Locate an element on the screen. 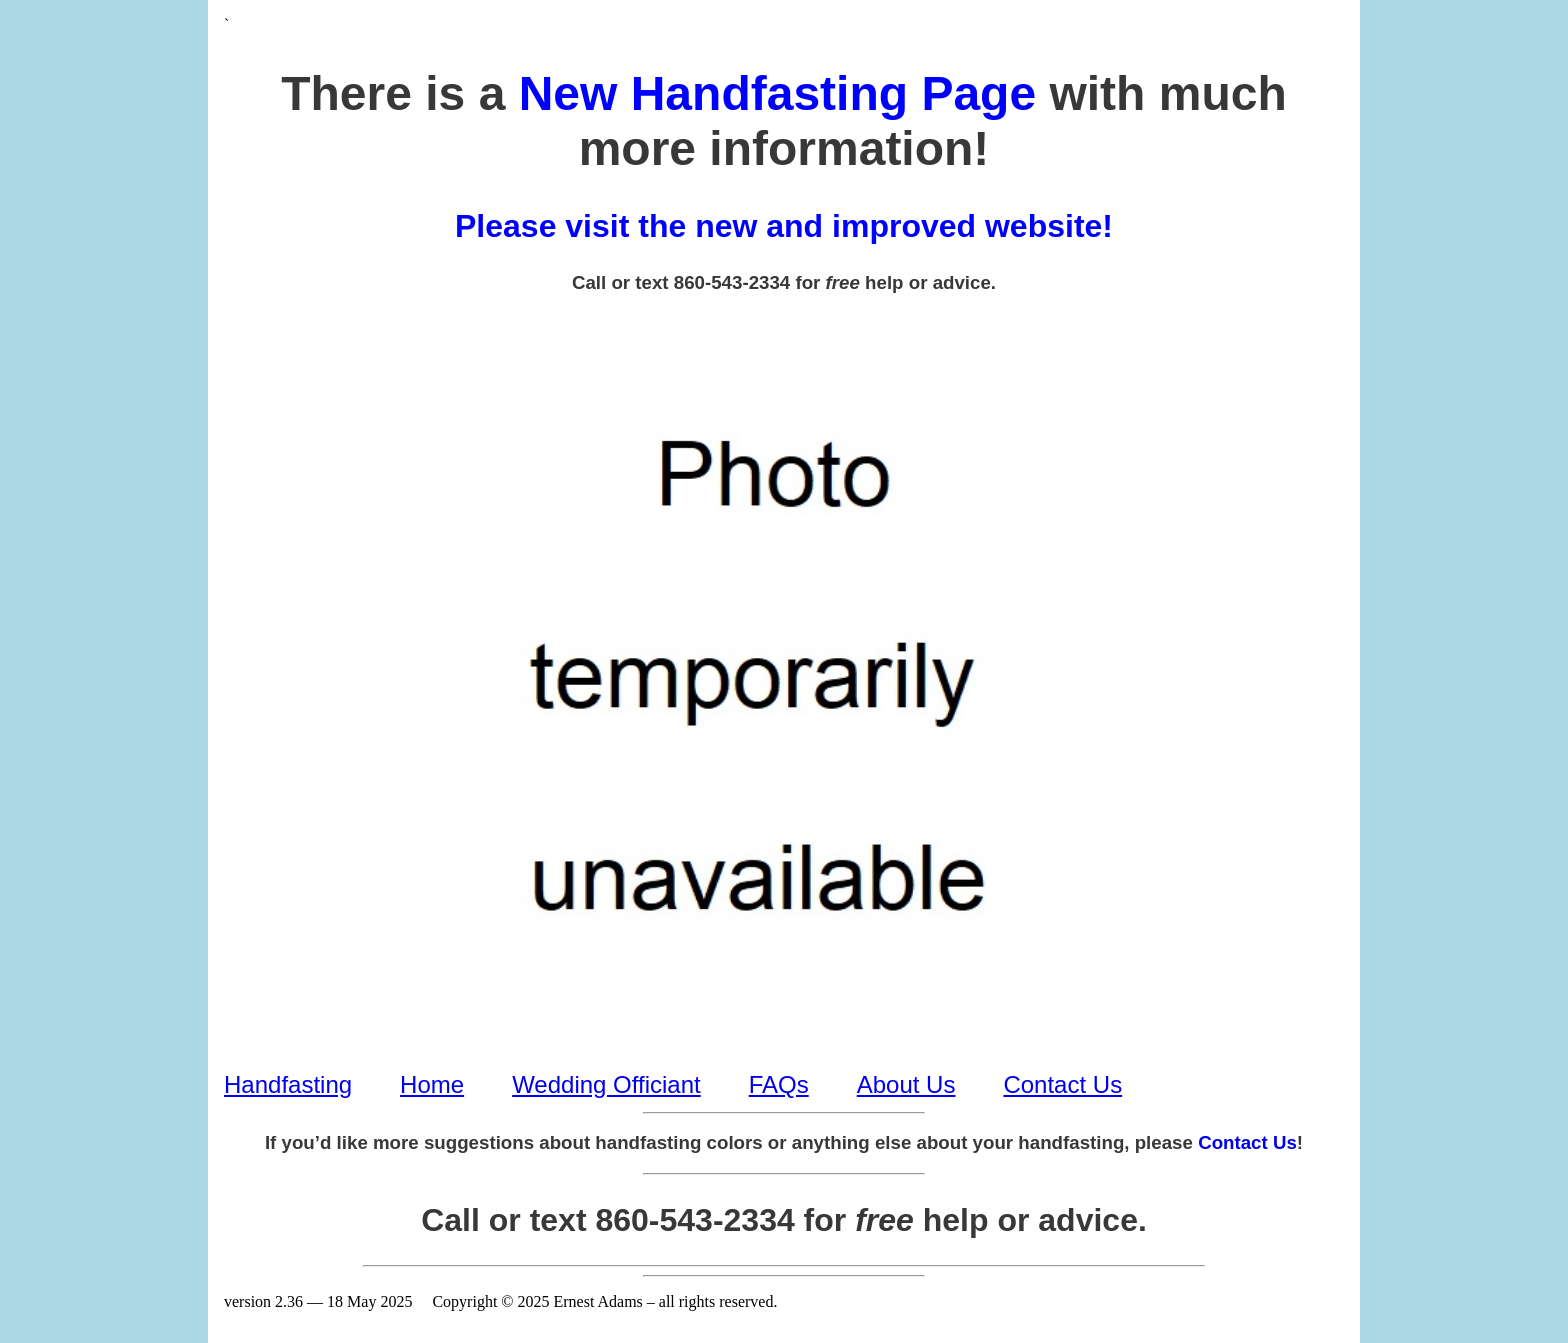  New Handfasting Page is located at coordinates (777, 93).